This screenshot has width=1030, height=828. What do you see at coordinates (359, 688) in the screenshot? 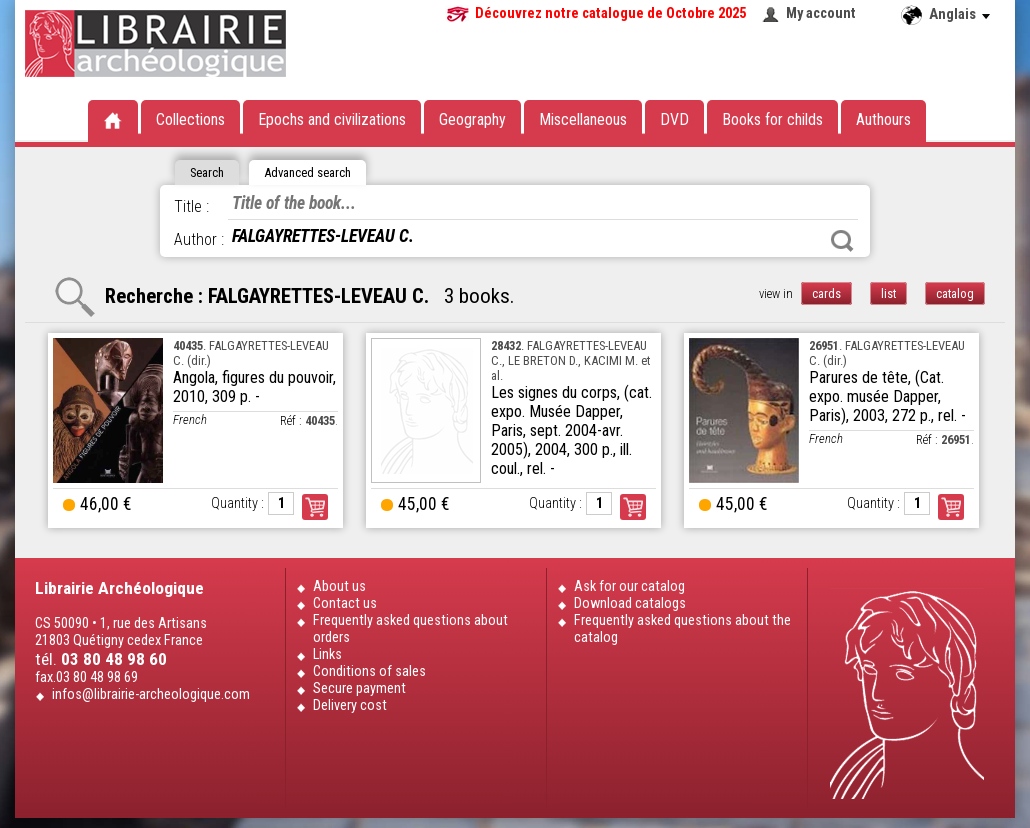
I see `Secure payment` at bounding box center [359, 688].